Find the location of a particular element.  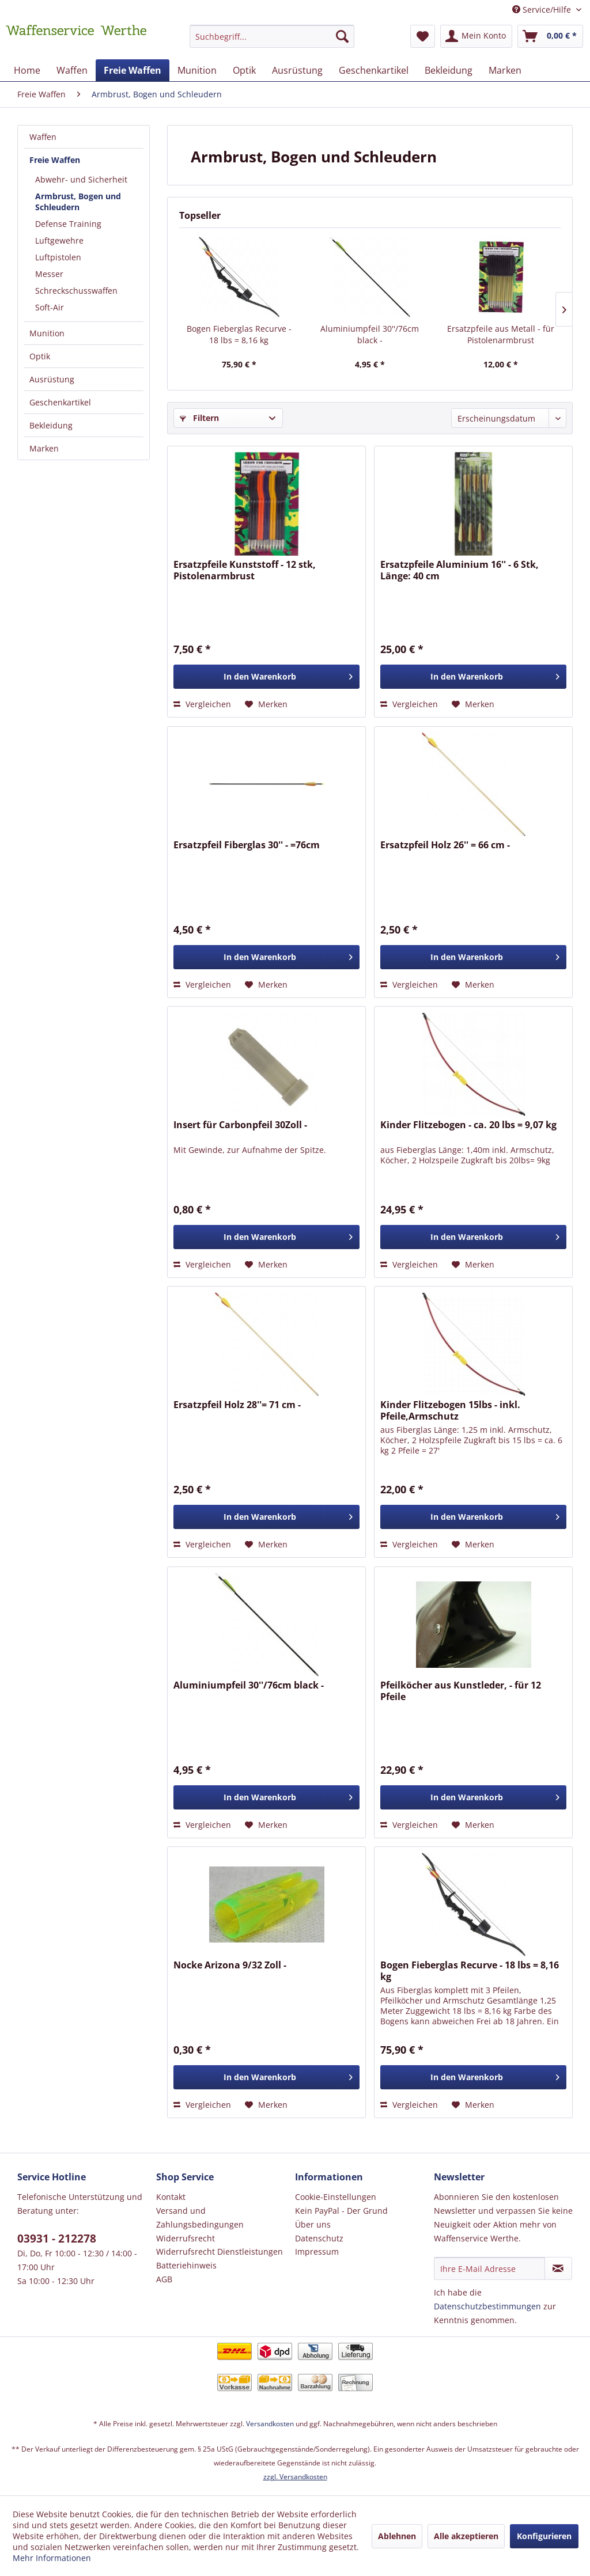

Ersatzpfeil Holz 28''= 71 cm - is located at coordinates (237, 1405).